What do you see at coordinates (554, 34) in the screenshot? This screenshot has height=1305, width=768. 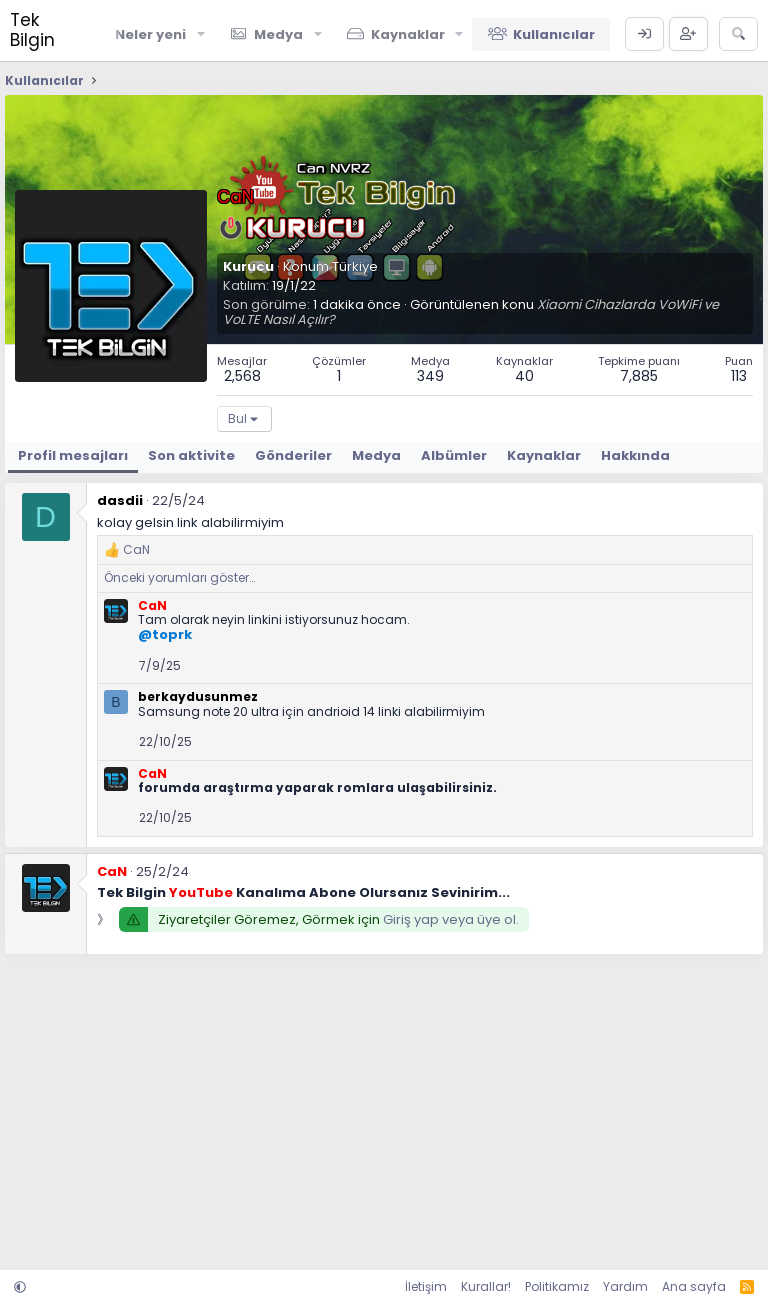 I see `Kullanıcılar` at bounding box center [554, 34].